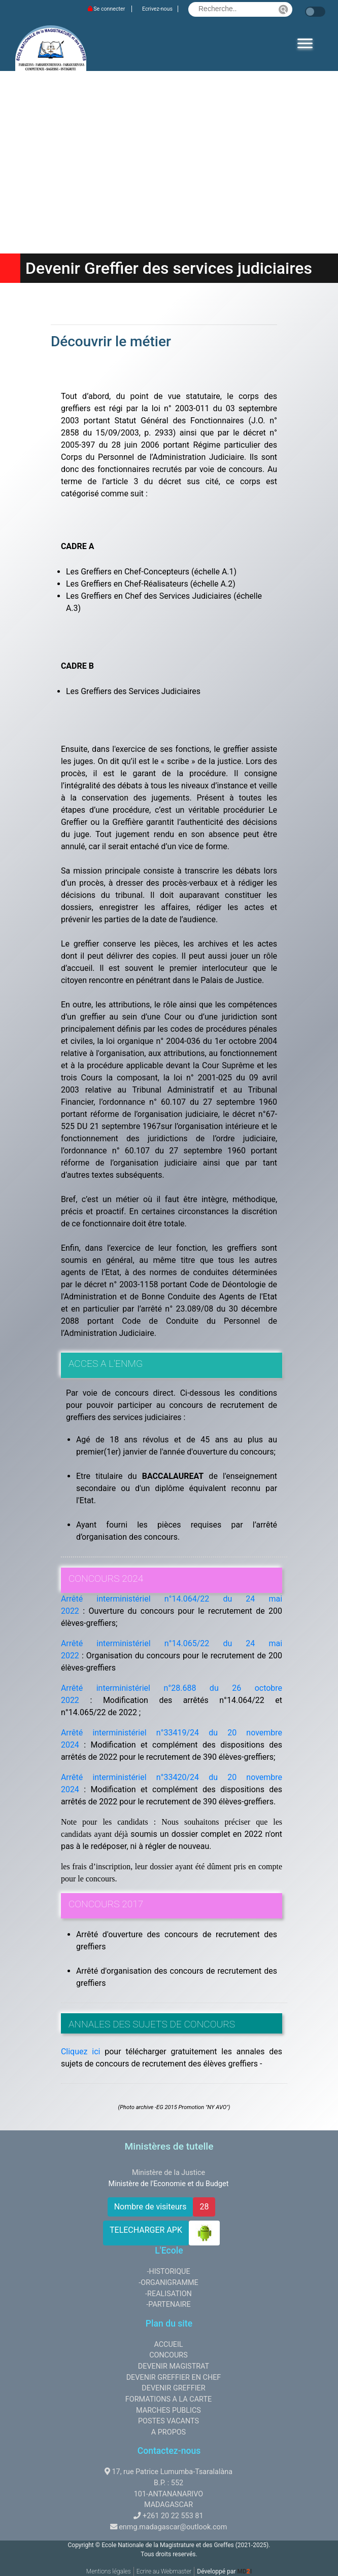  What do you see at coordinates (107, 9) in the screenshot?
I see `Se connecter` at bounding box center [107, 9].